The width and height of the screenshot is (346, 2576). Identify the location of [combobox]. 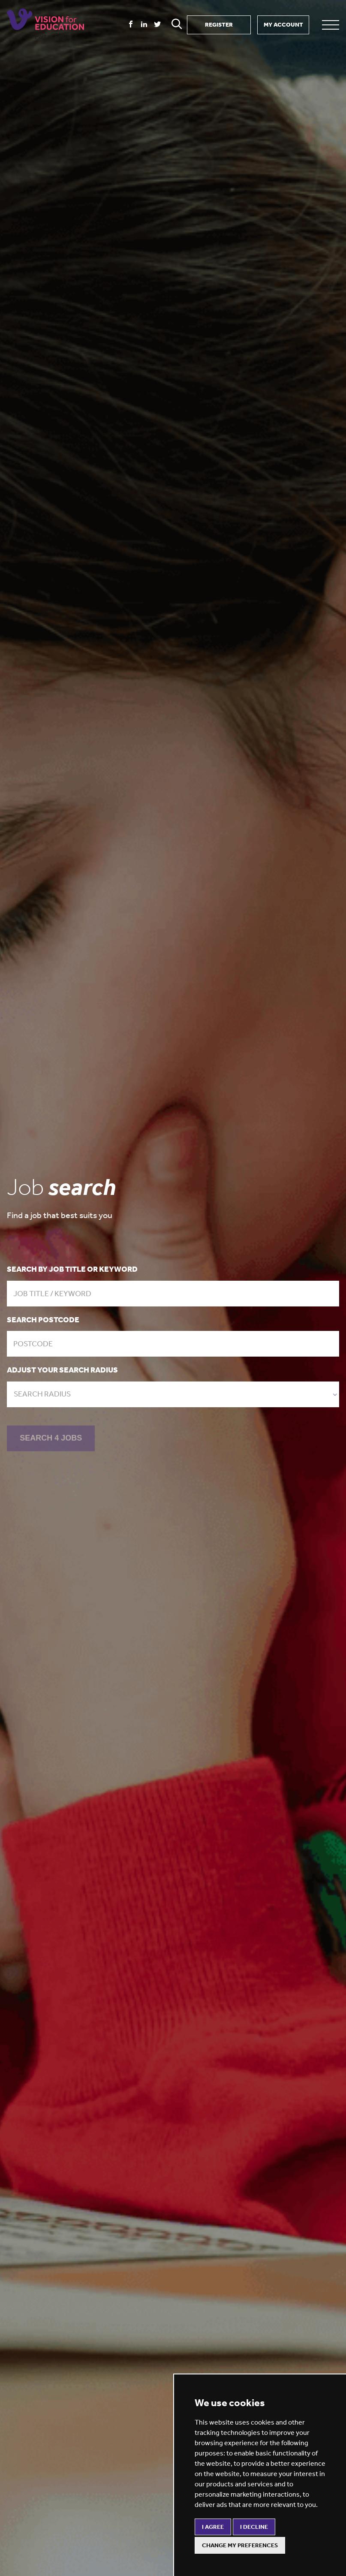
(173, 1394).